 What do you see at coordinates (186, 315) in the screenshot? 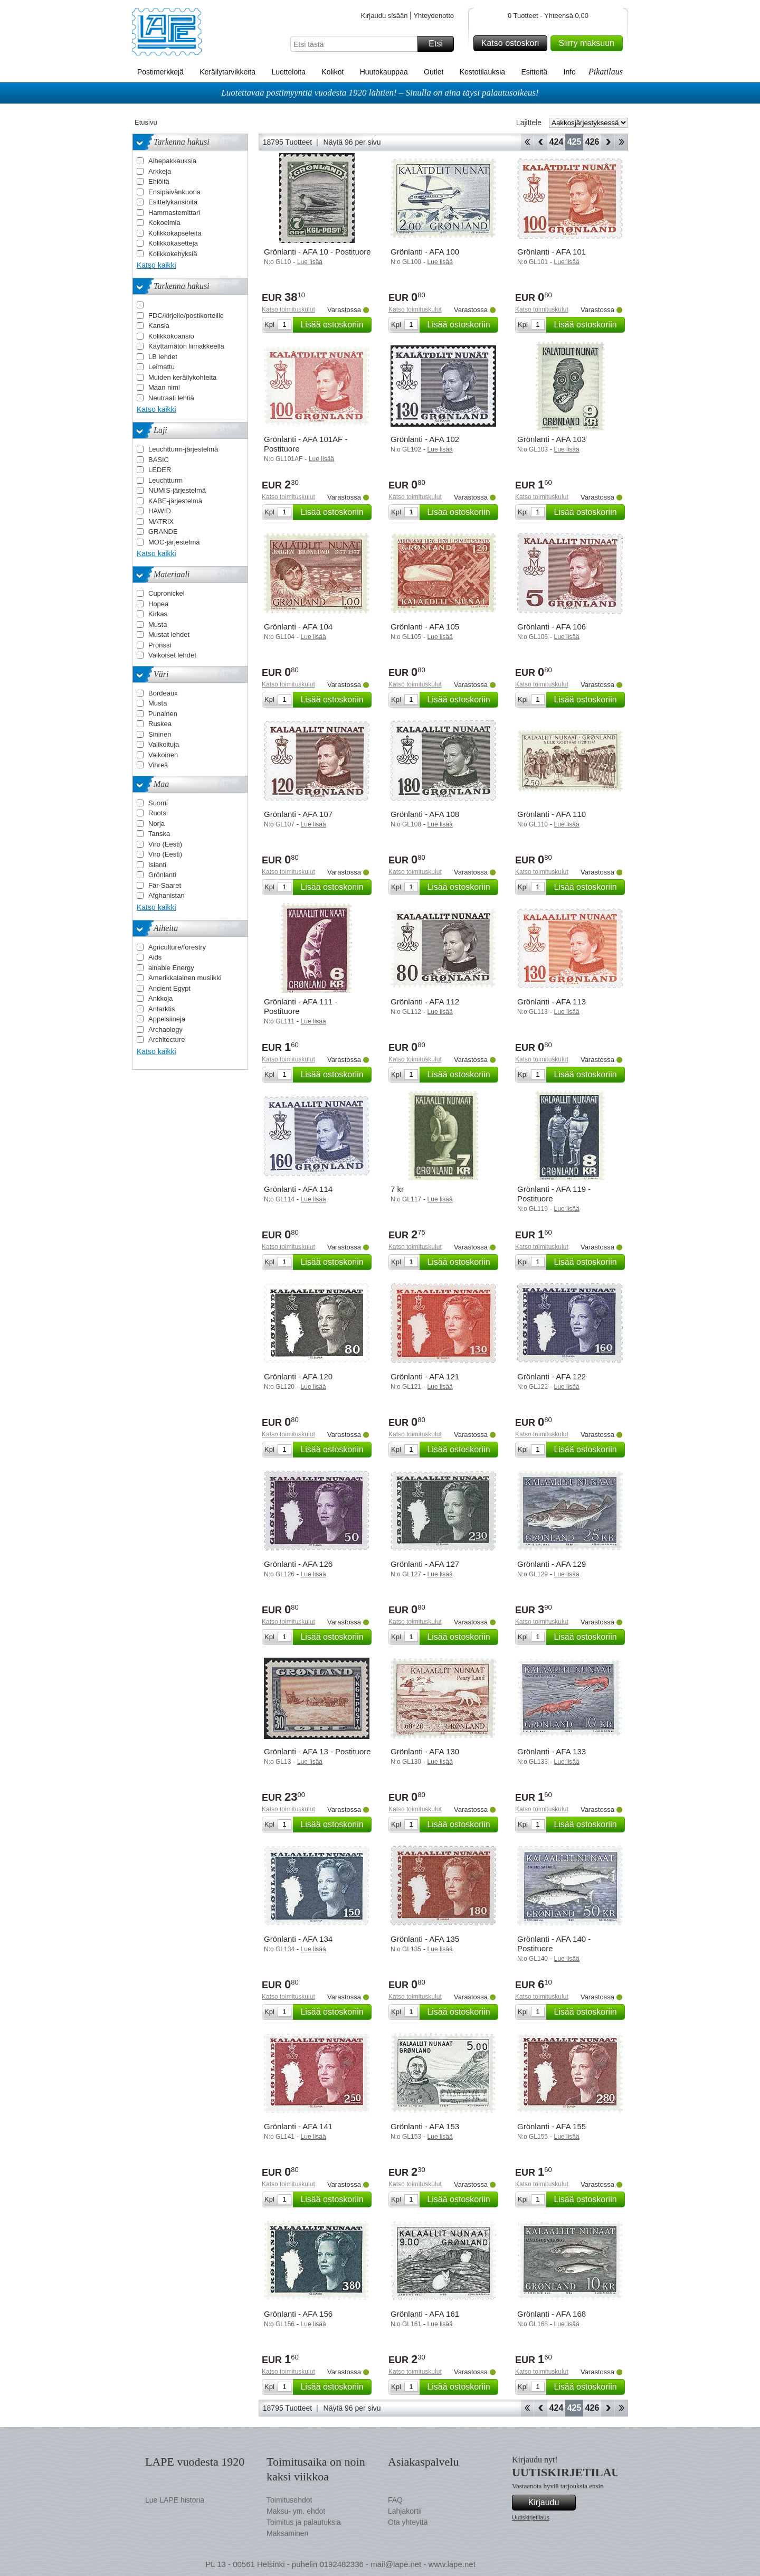
I see `FDC/kirjeile/postikorteille` at bounding box center [186, 315].